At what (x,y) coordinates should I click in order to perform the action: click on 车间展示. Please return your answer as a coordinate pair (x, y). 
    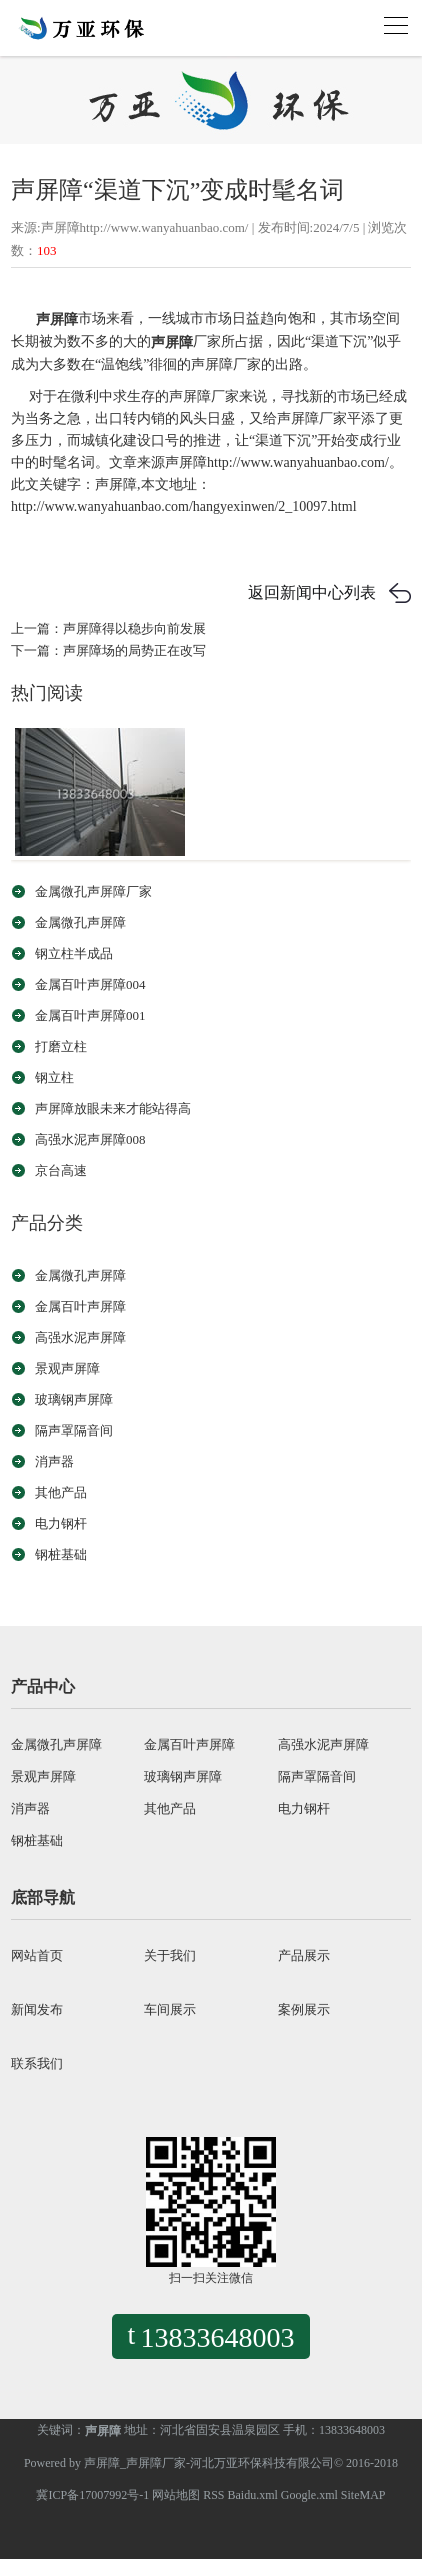
    Looking at the image, I should click on (170, 2009).